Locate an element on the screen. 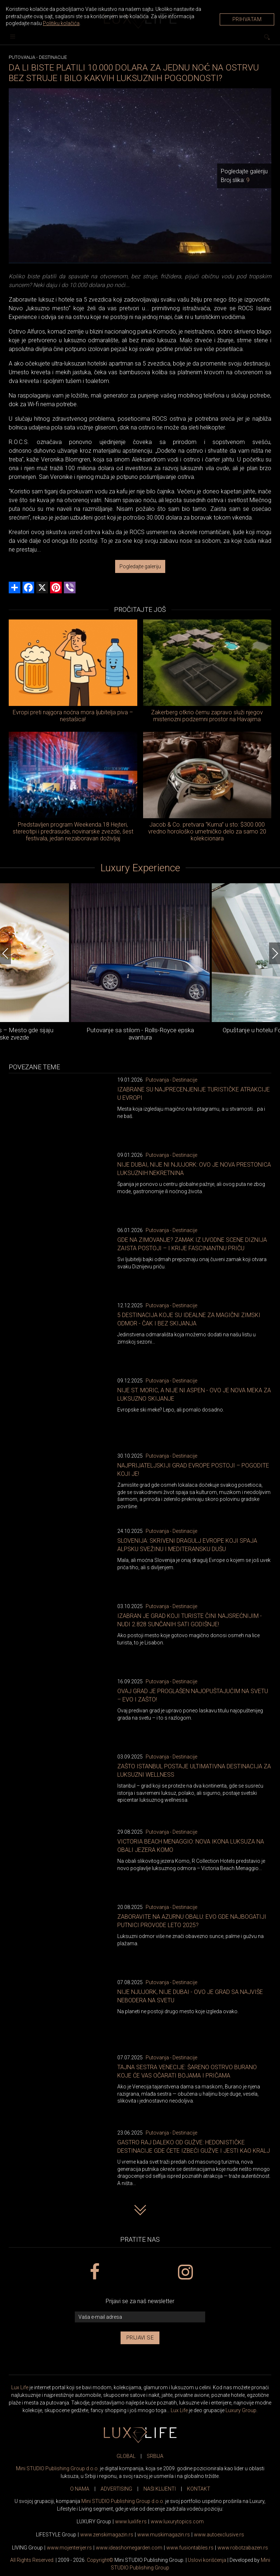 The width and height of the screenshot is (280, 2576). Pogledajte galeriju is located at coordinates (140, 566).